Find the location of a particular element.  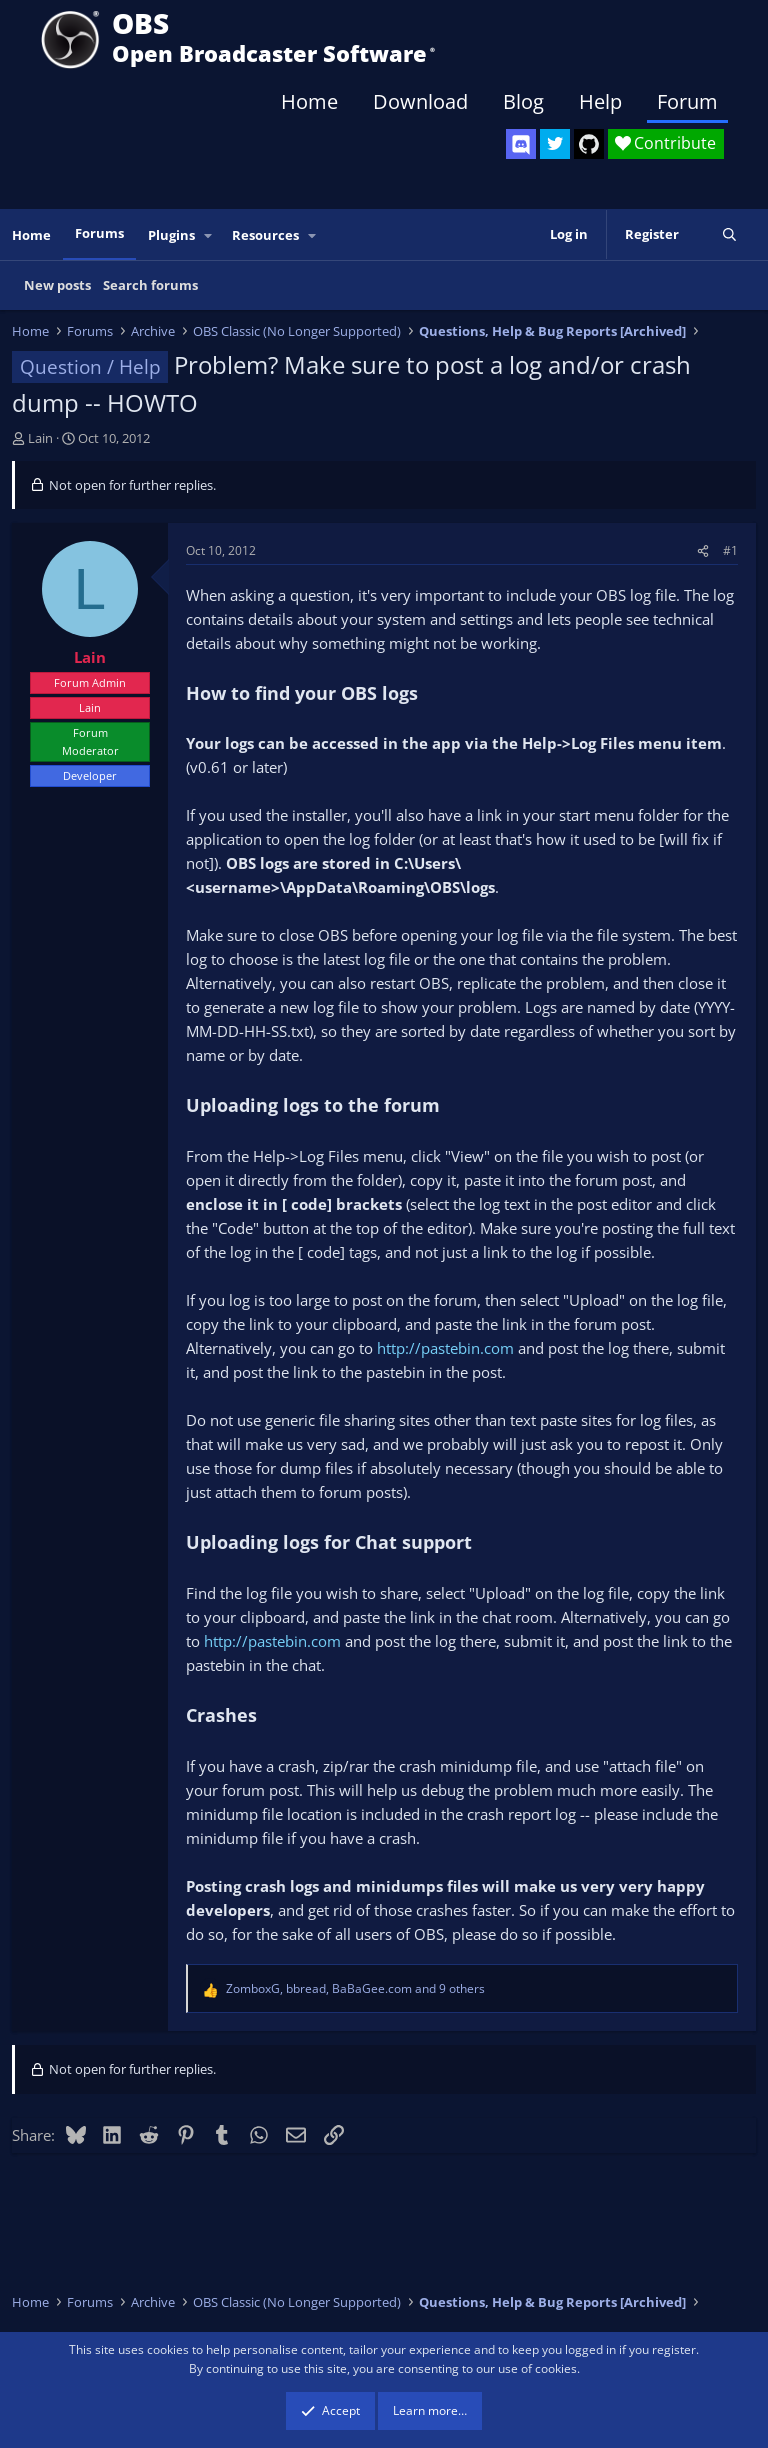

Home is located at coordinates (309, 101).